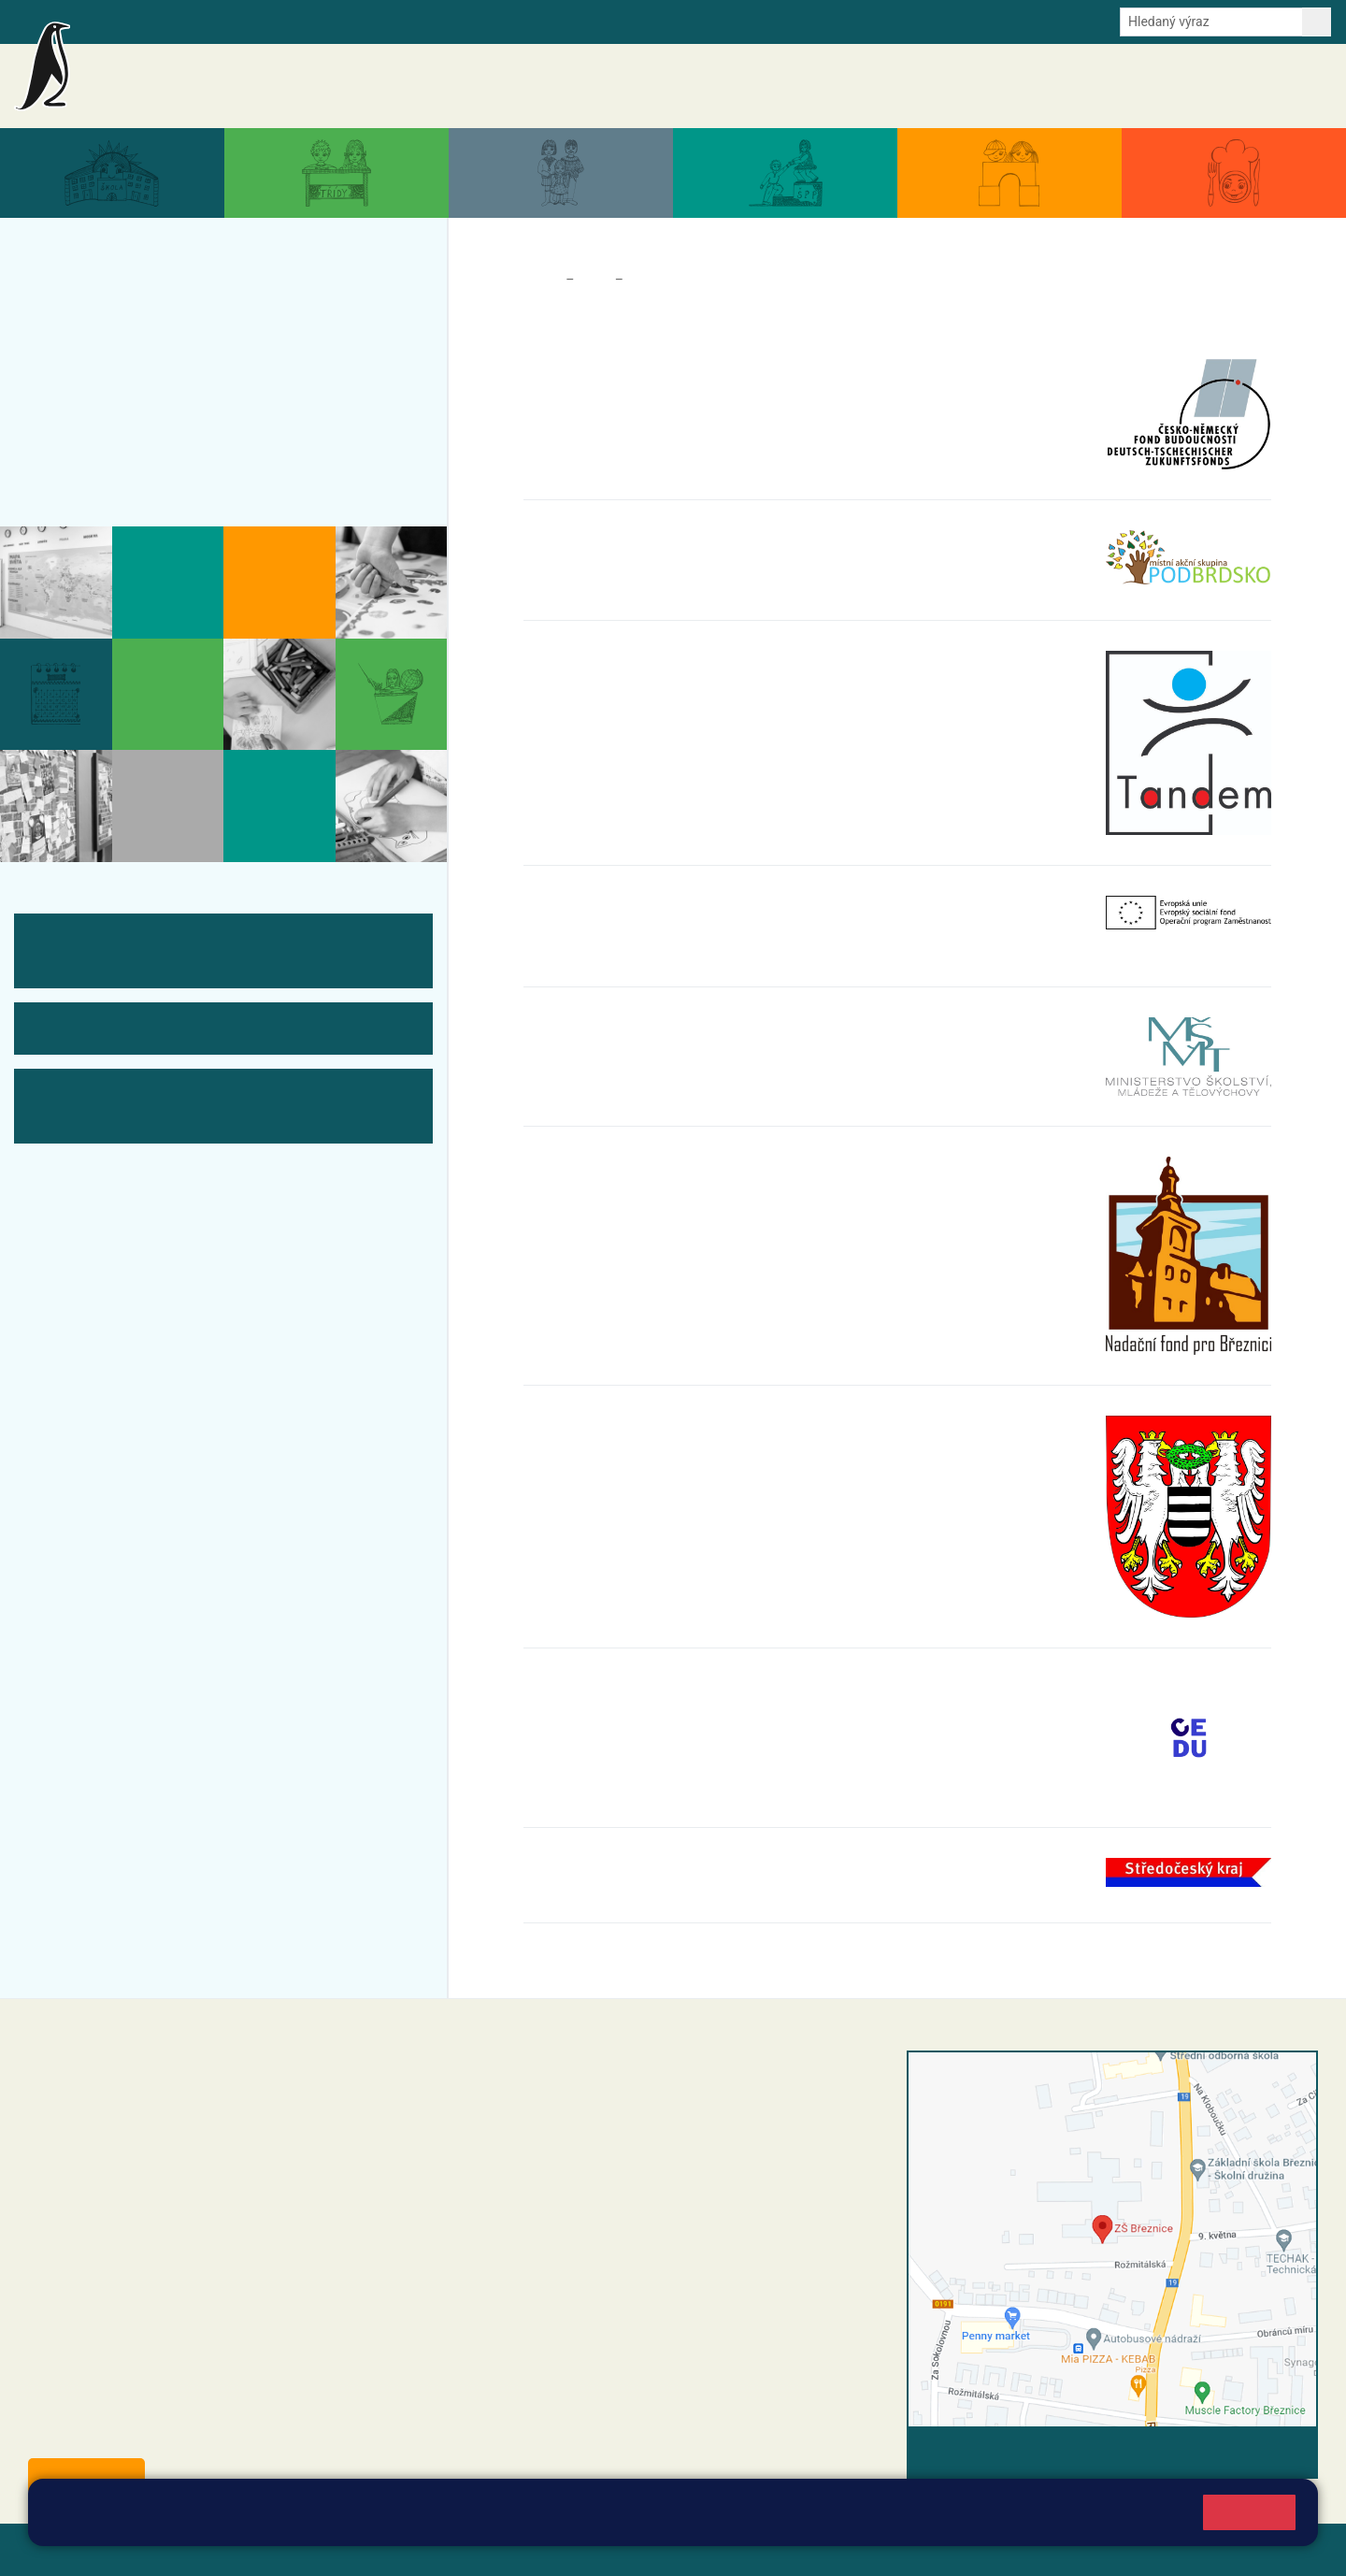  What do you see at coordinates (399, 20) in the screenshot?
I see `Odběr aktualit` at bounding box center [399, 20].